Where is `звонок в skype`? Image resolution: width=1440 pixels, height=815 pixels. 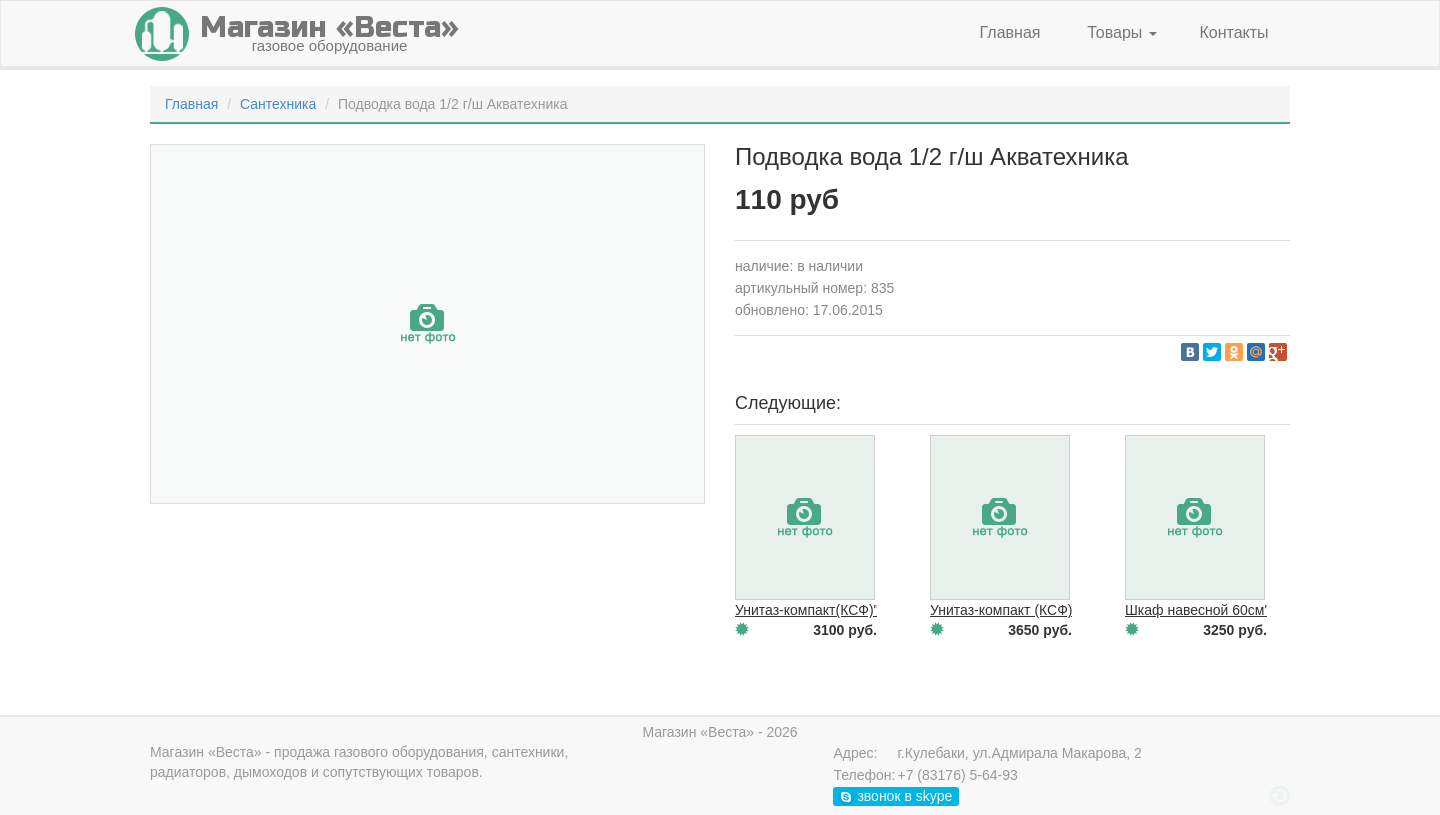 звонок в skype is located at coordinates (895, 796).